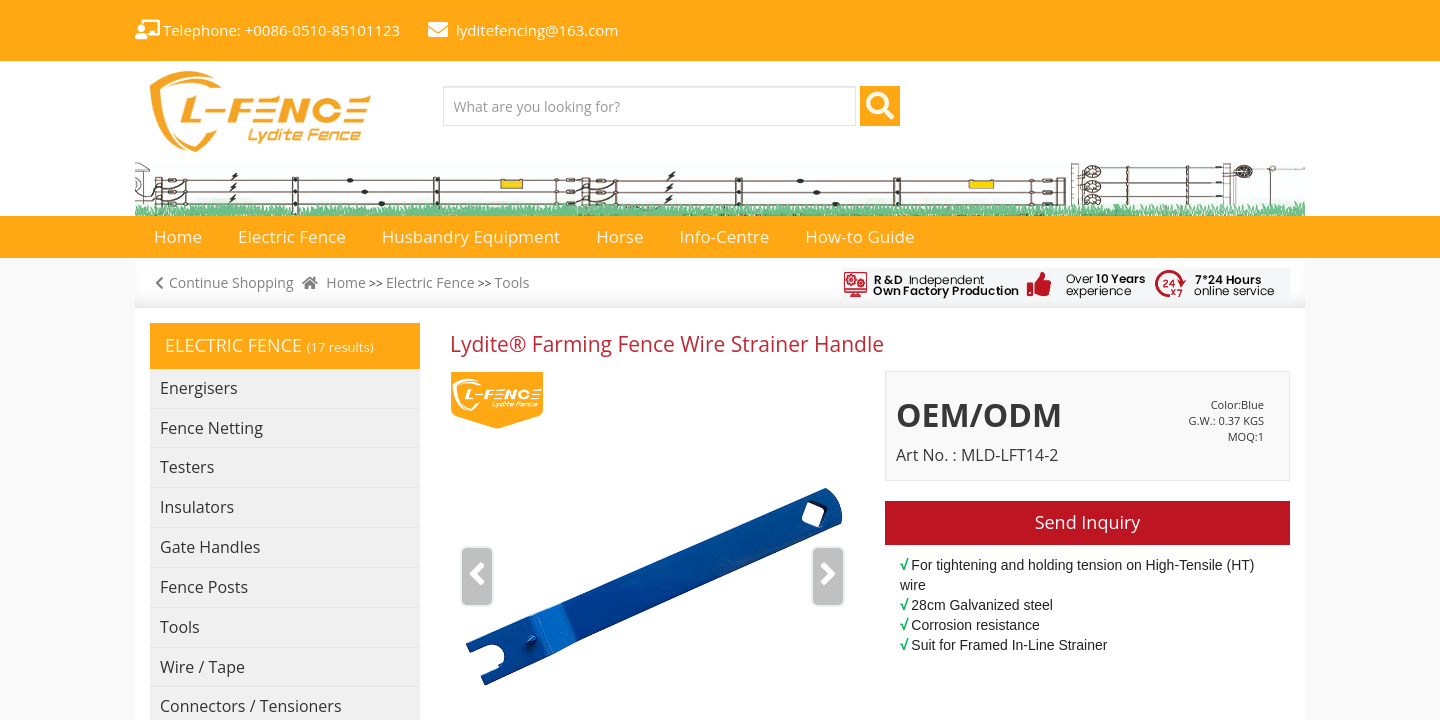 The height and width of the screenshot is (720, 1440). I want to click on Send Inquiry, so click(1088, 522).